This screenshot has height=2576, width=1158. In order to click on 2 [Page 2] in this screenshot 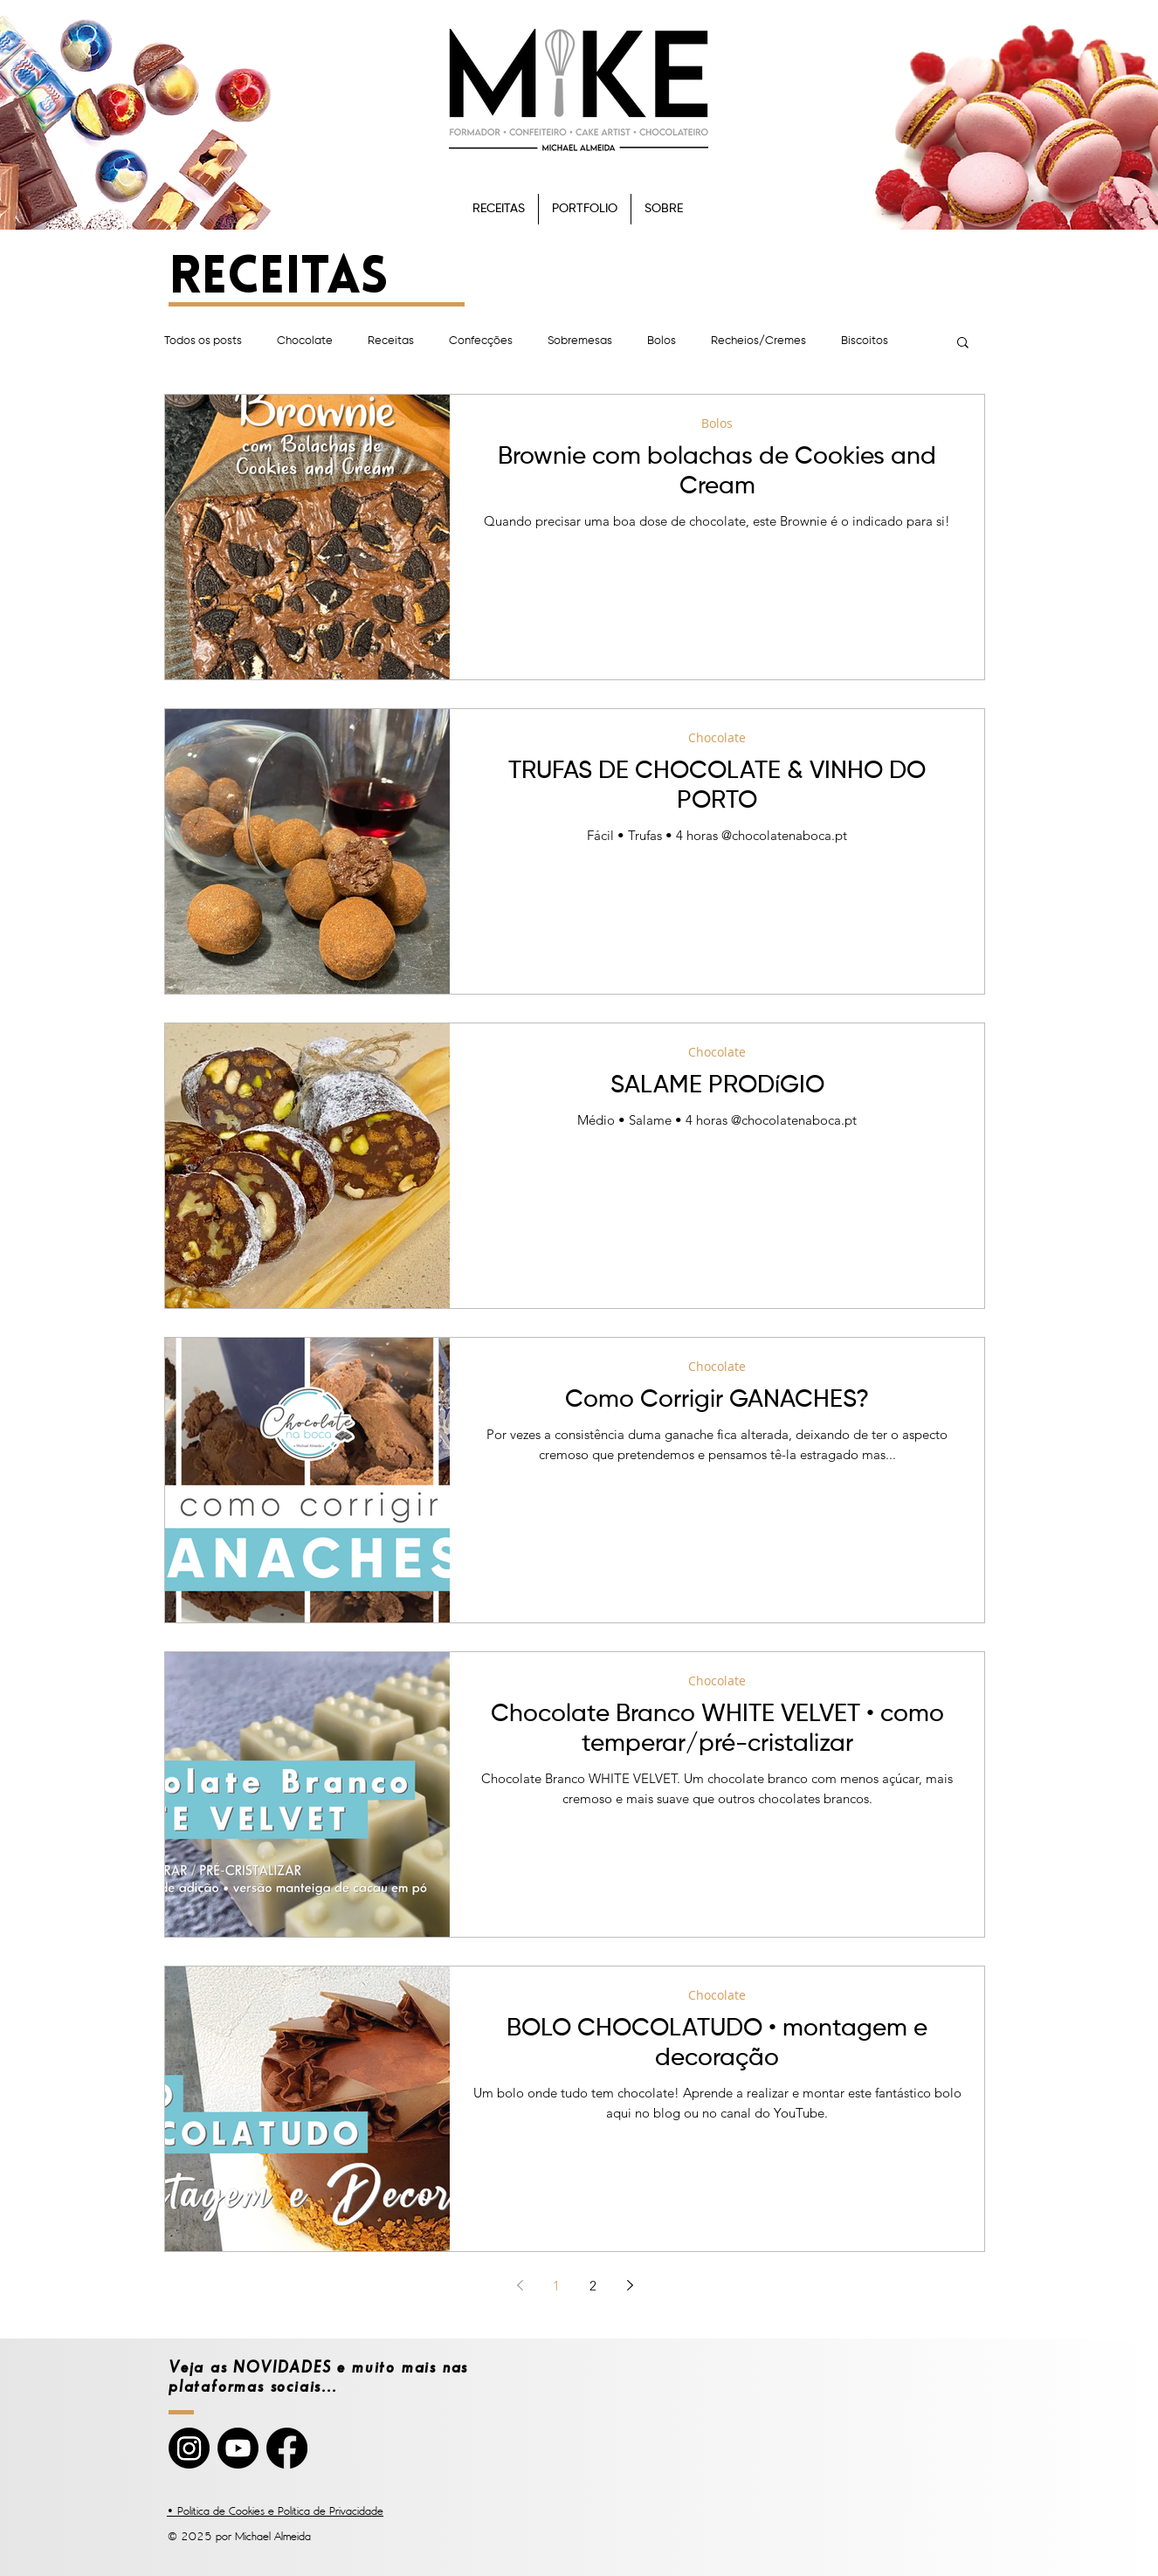, I will do `click(592, 2285)`.